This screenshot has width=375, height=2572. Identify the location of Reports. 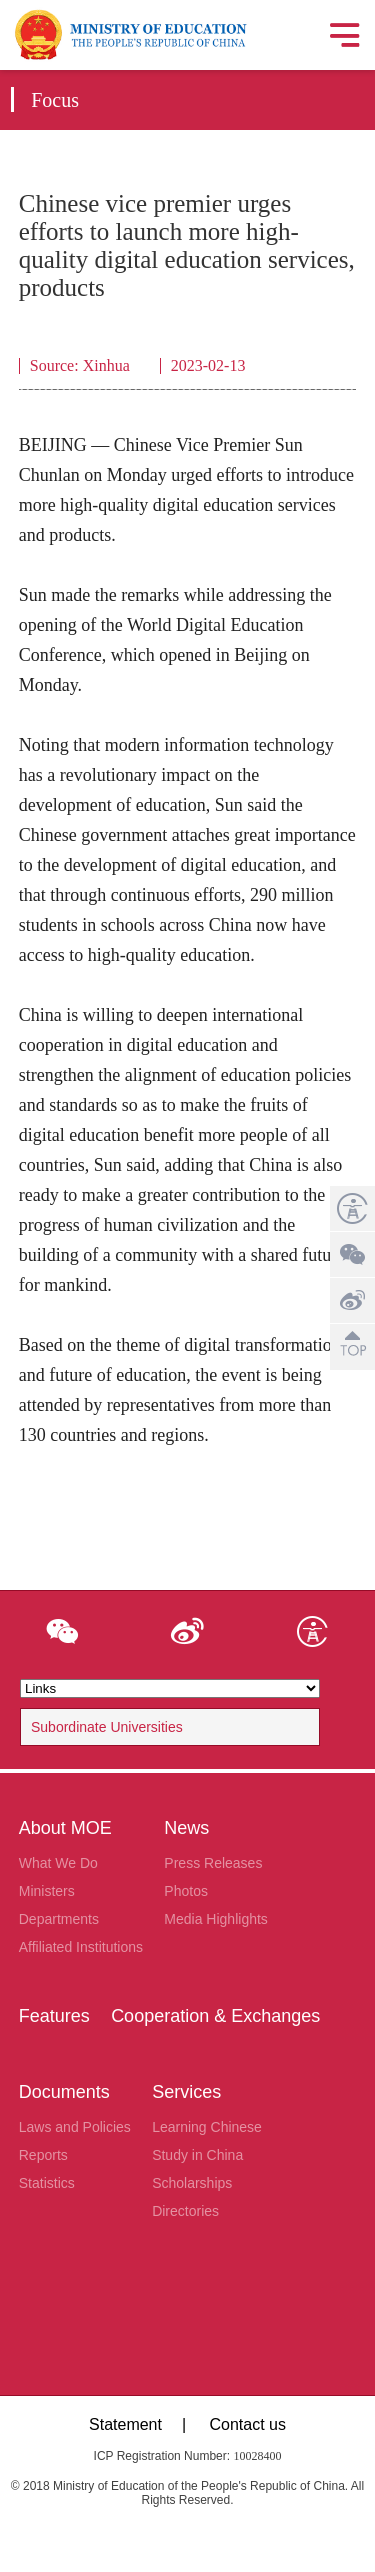
(43, 2155).